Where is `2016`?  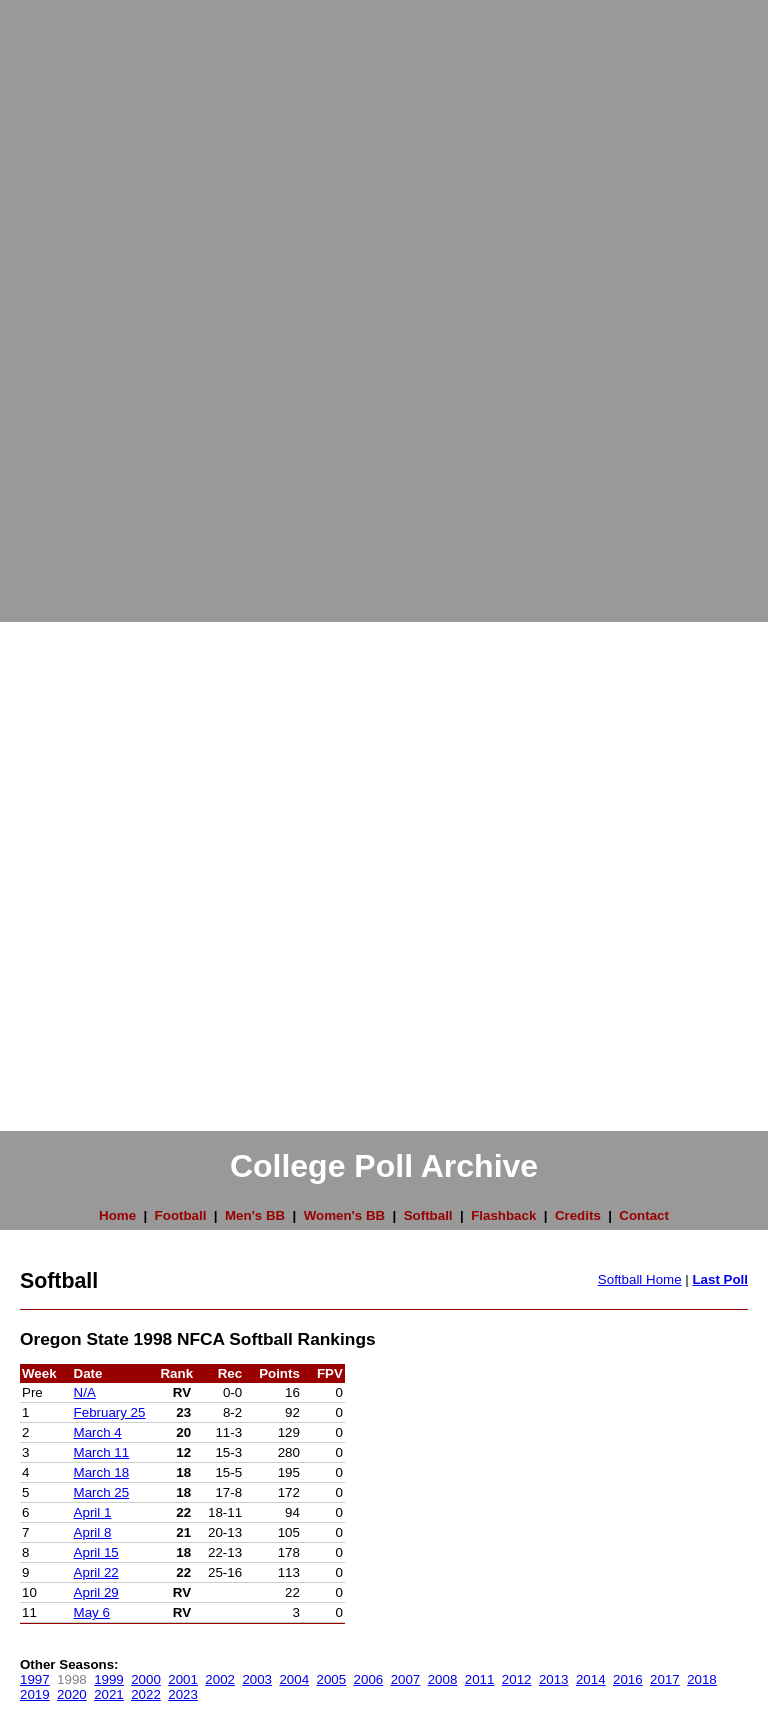
2016 is located at coordinates (628, 1679).